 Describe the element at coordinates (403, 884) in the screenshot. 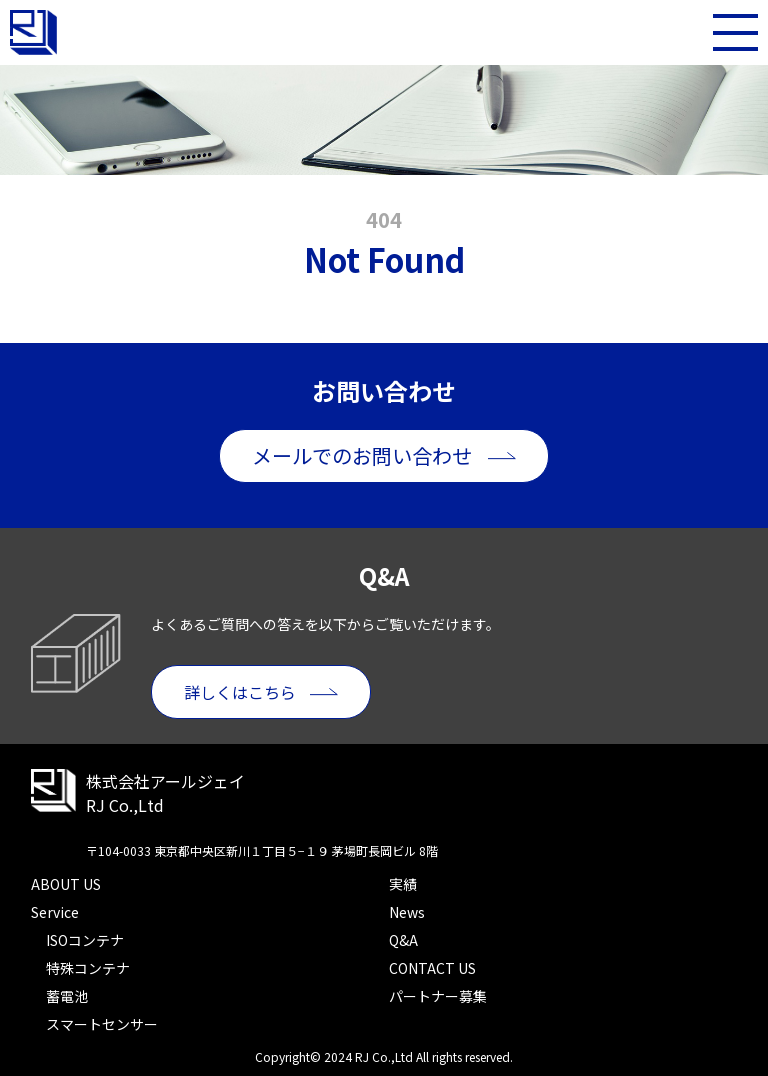

I see `実績` at that location.